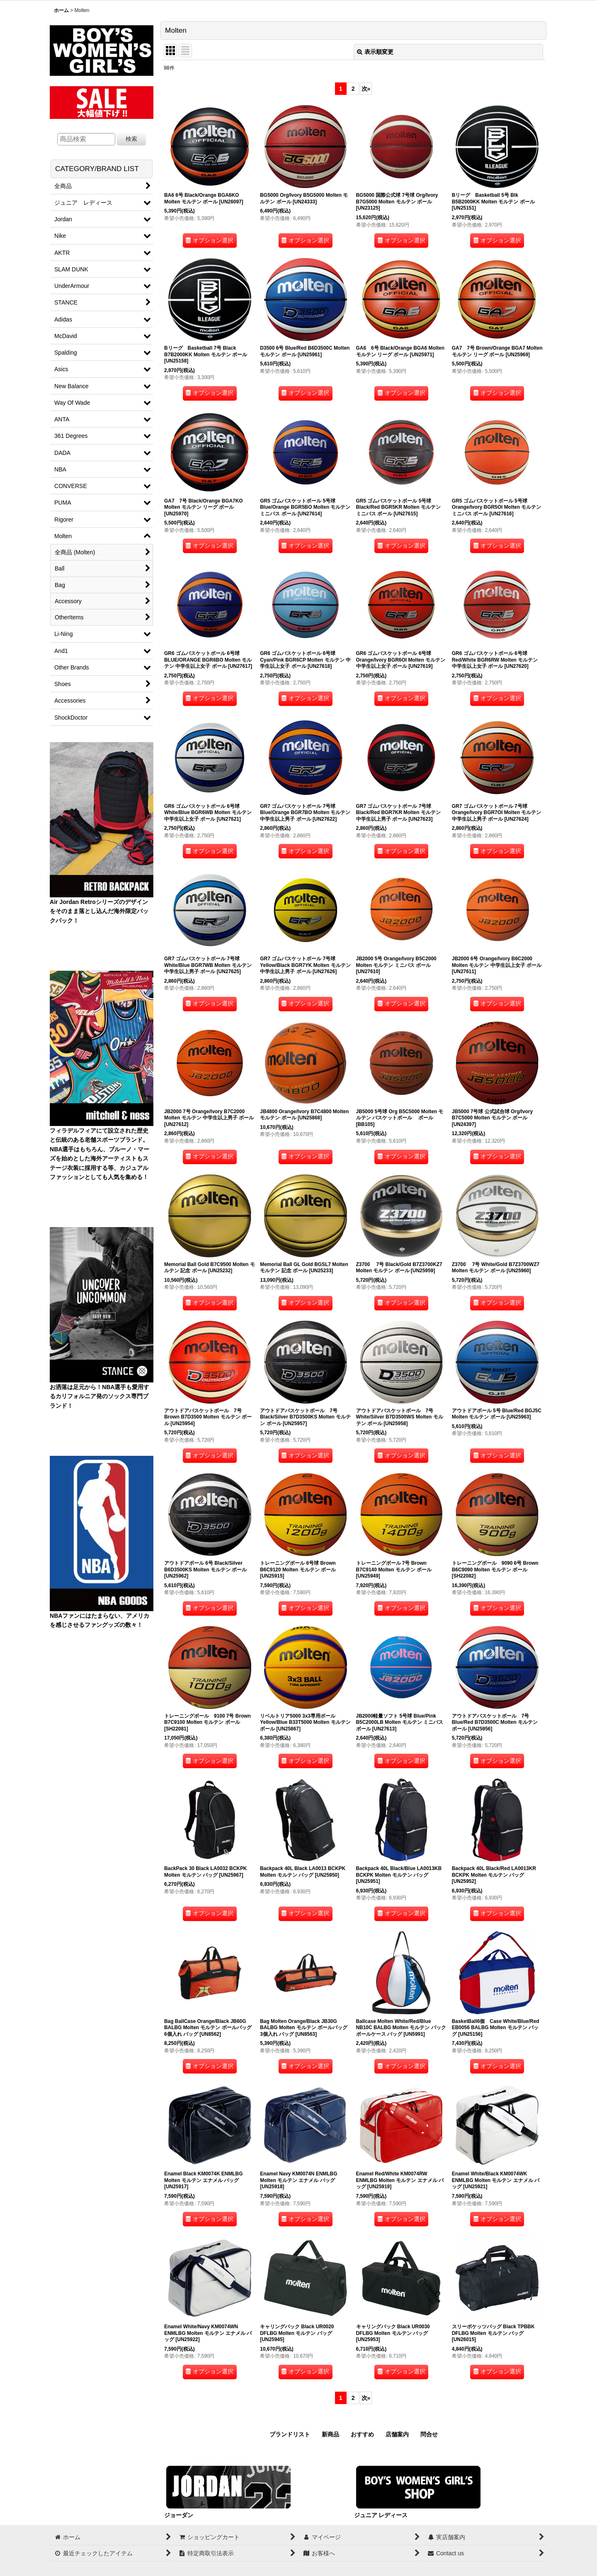 The width and height of the screenshot is (597, 2576). I want to click on 問合せ, so click(429, 2434).